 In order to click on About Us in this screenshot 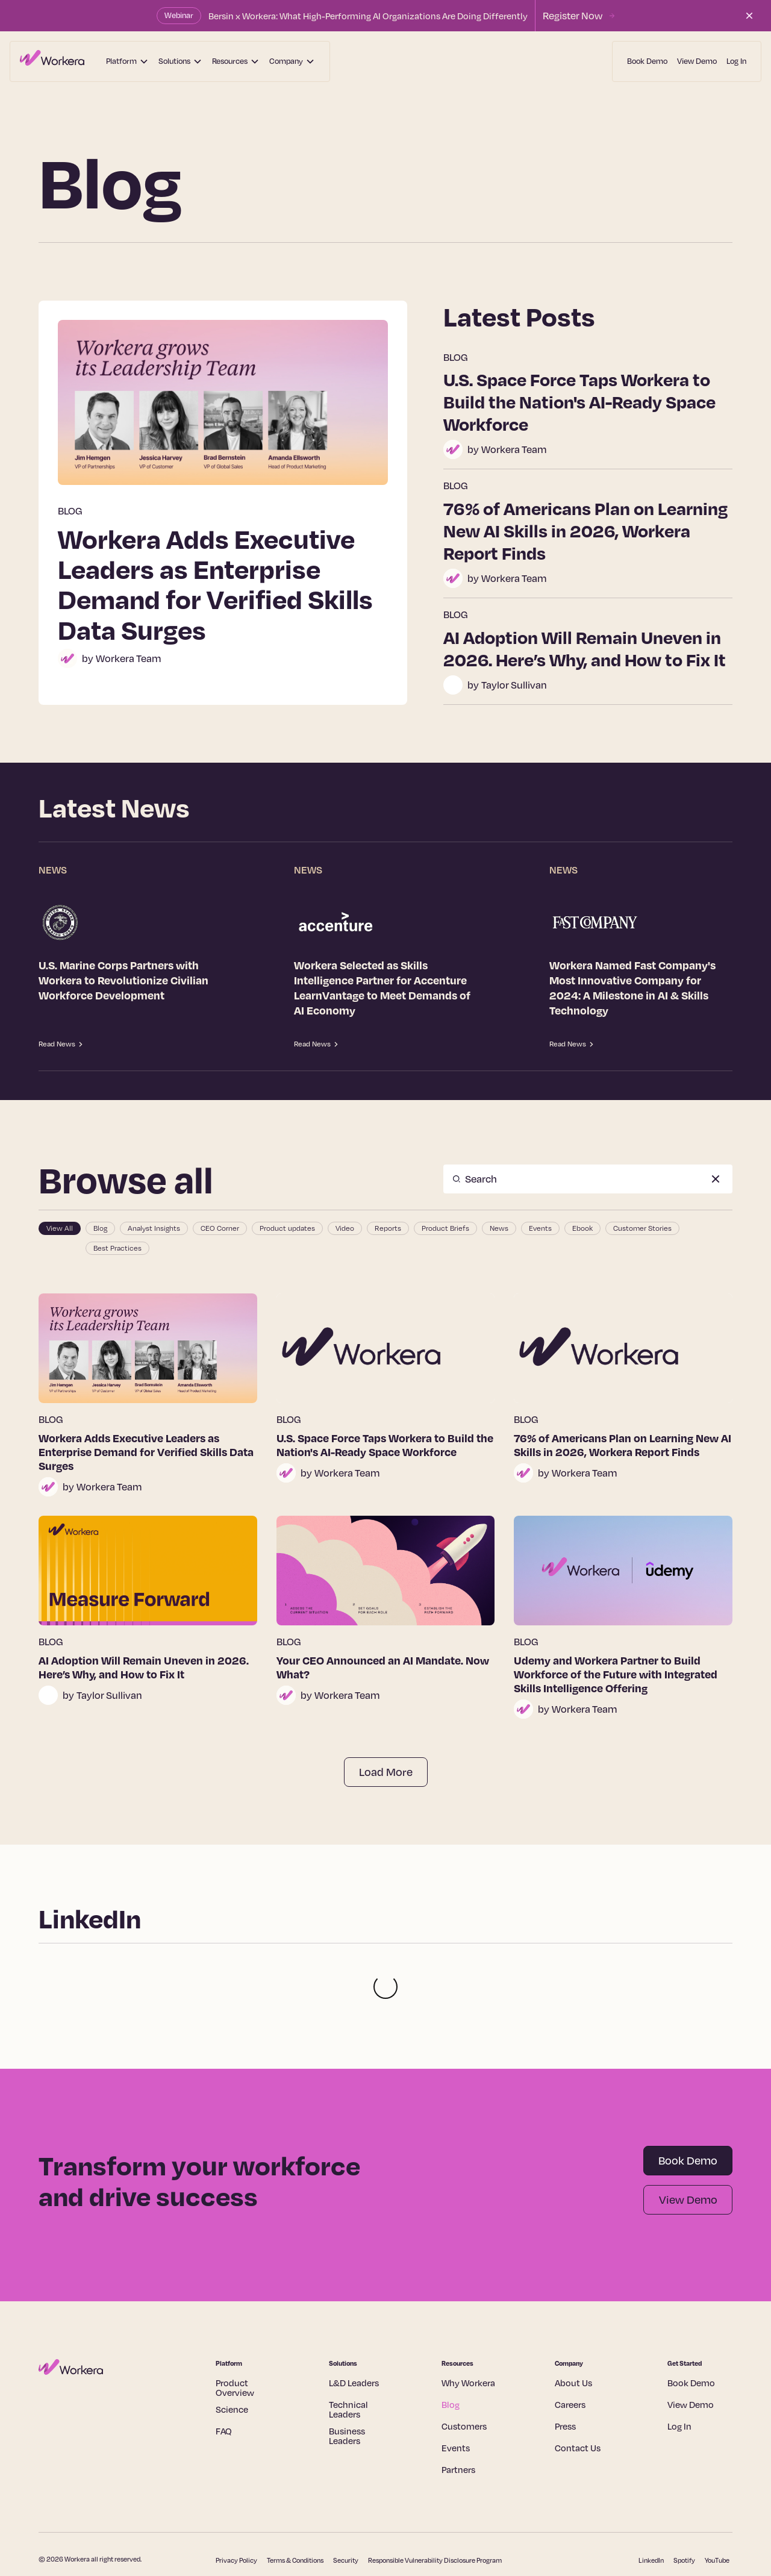, I will do `click(573, 2334)`.